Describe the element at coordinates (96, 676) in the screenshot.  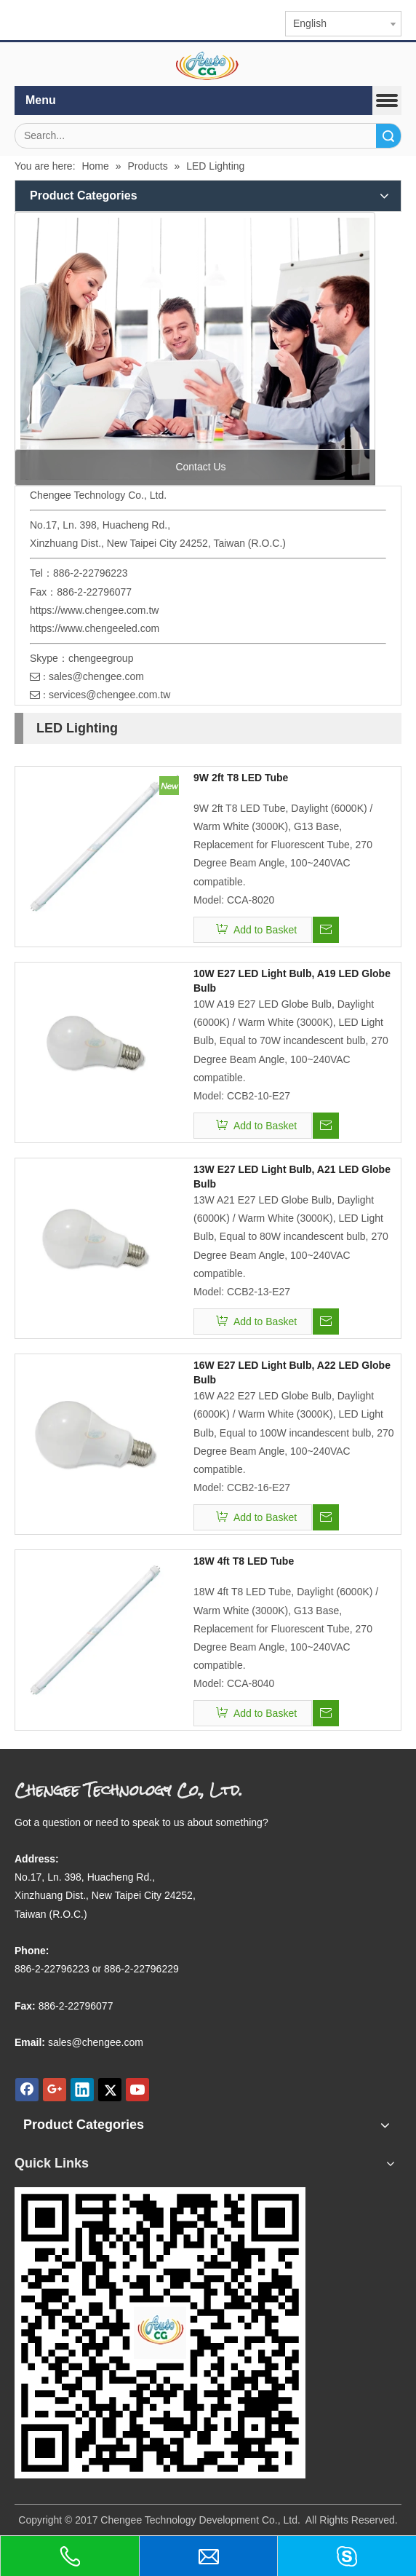
I see `sales@chengee.com` at that location.